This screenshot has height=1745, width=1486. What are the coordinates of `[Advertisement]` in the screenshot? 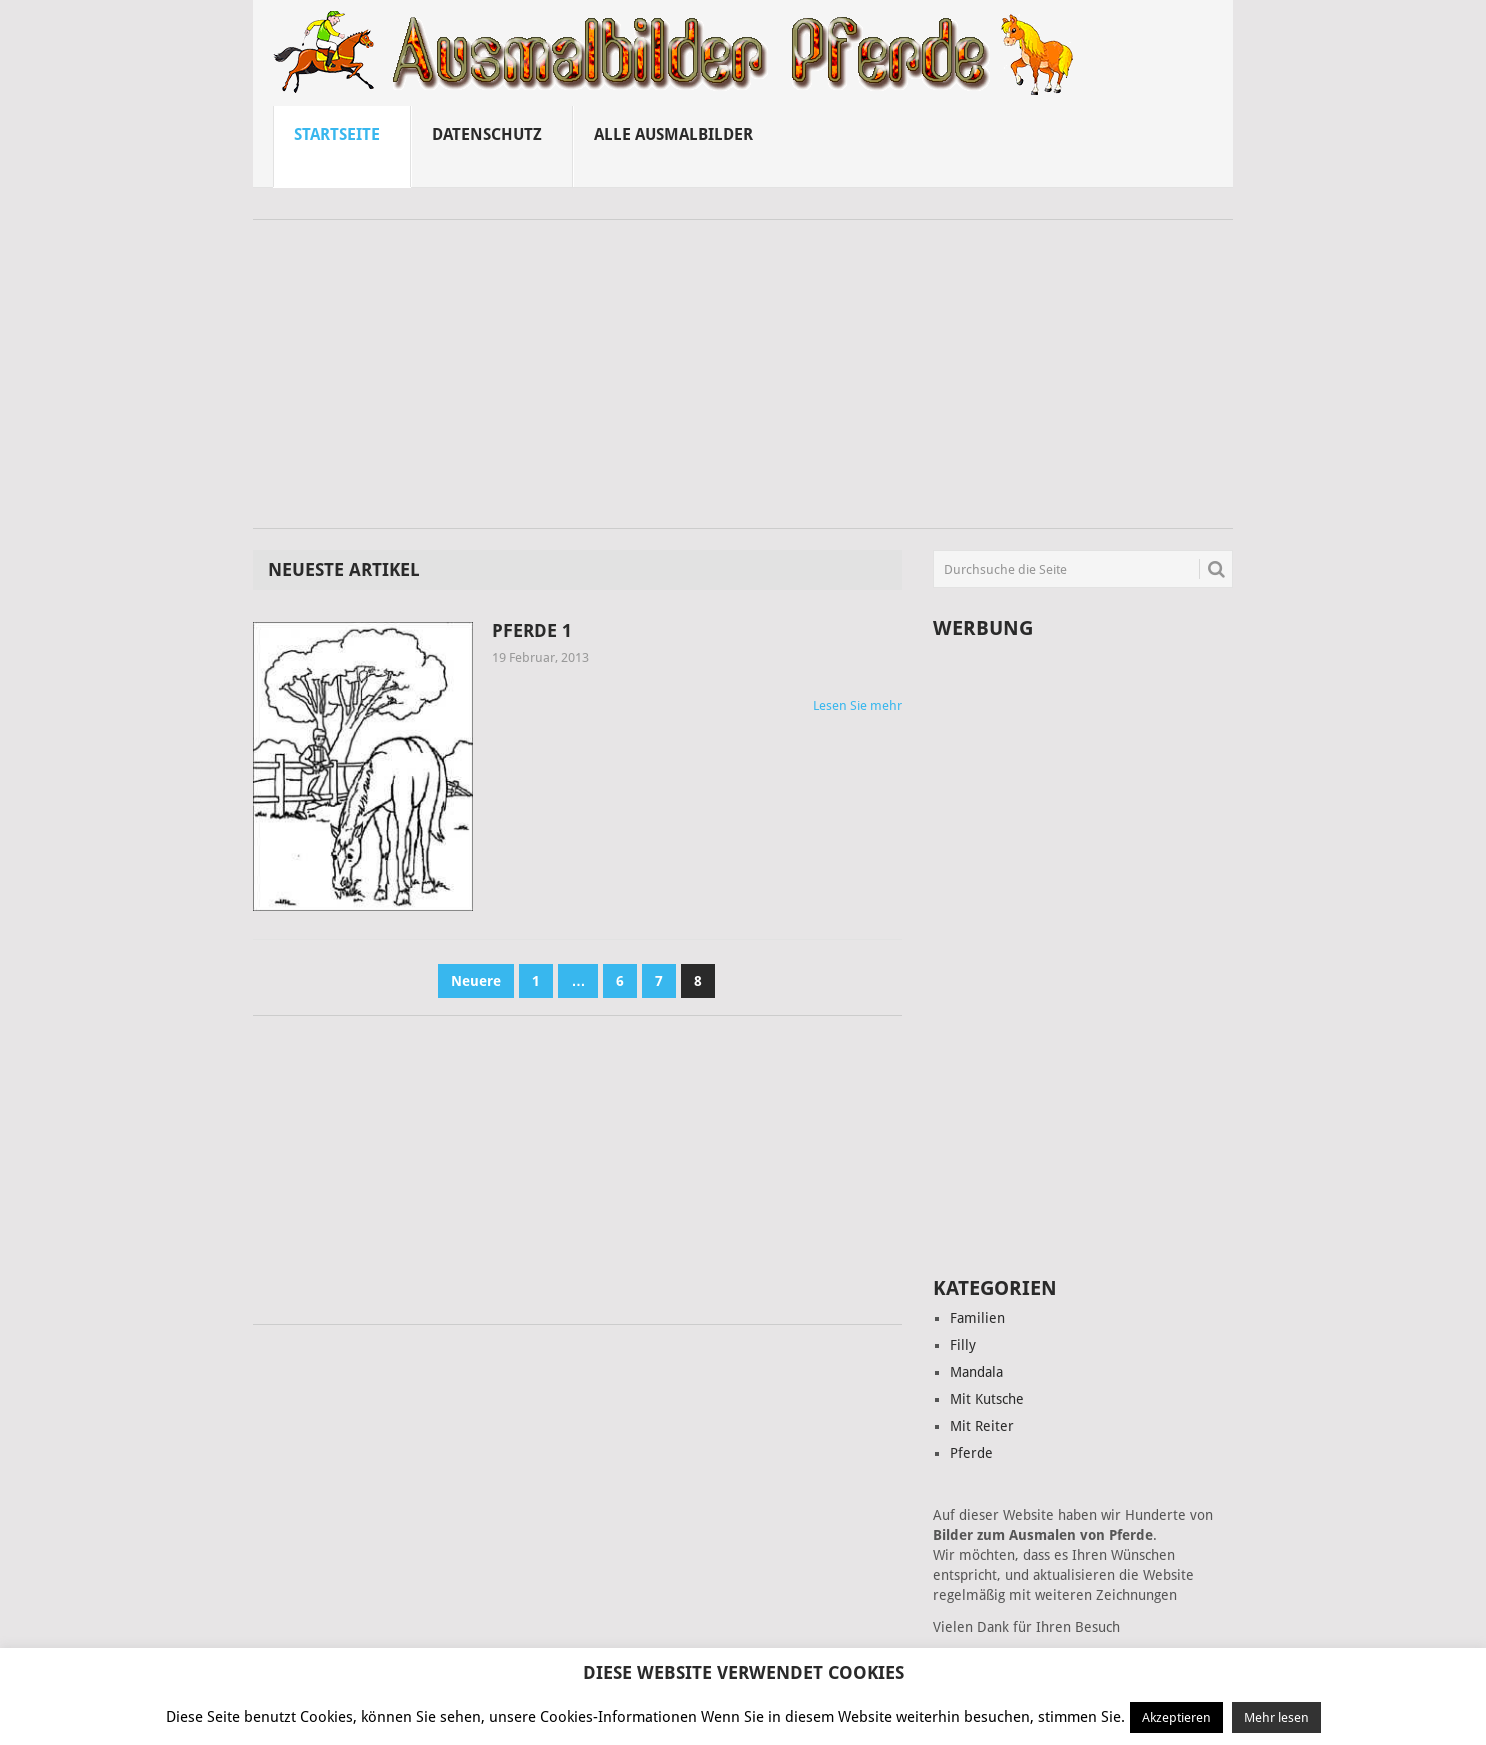 It's located at (743, 381).